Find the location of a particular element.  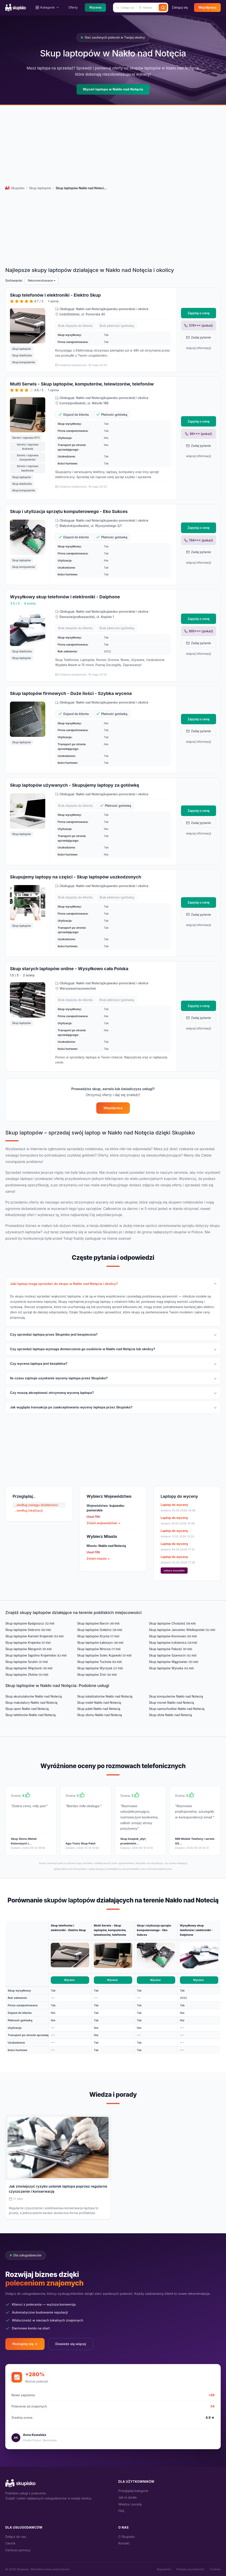

Skup telefonów is located at coordinates (22, 355).